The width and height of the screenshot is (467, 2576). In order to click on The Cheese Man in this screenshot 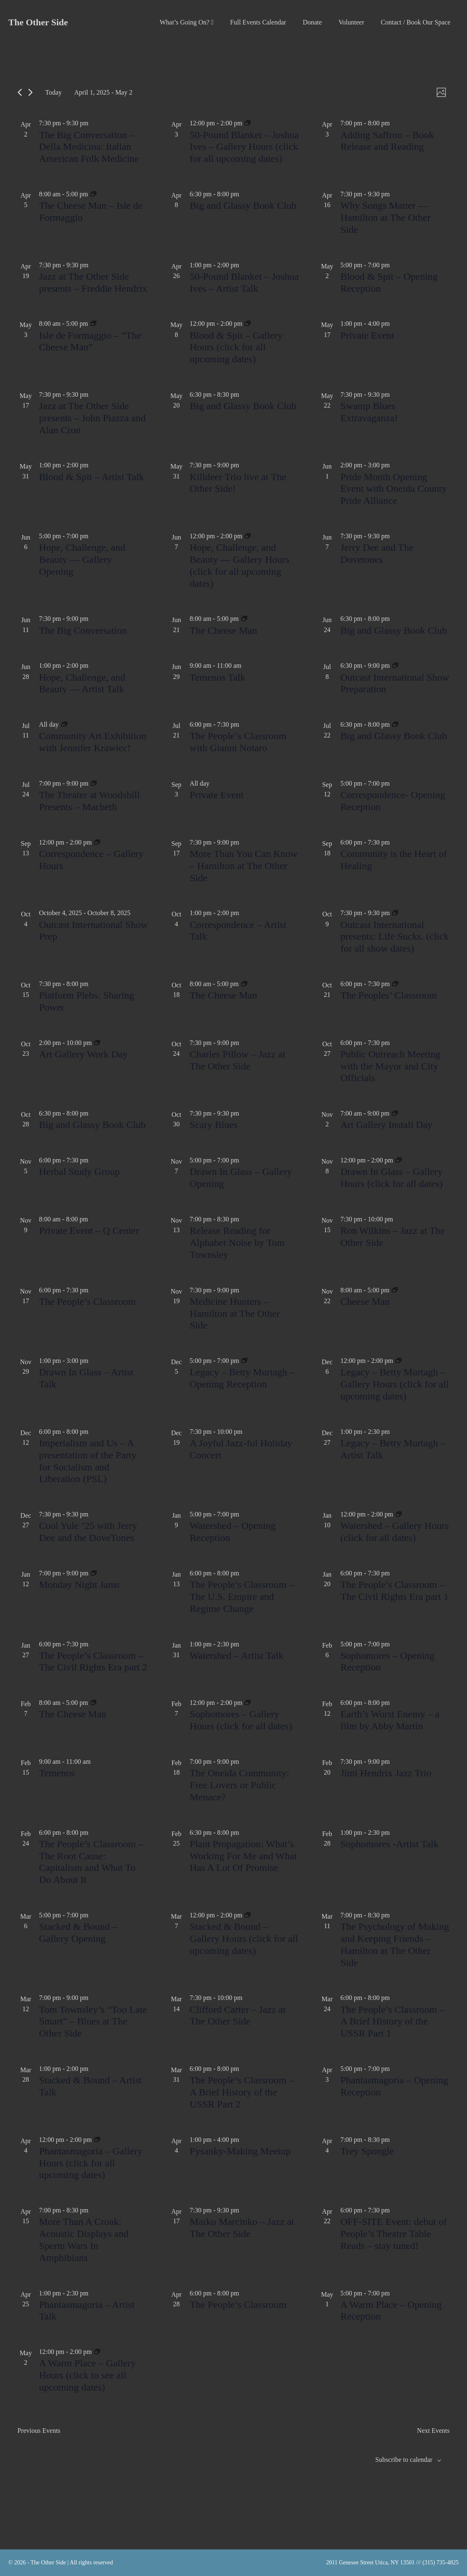, I will do `click(223, 630)`.